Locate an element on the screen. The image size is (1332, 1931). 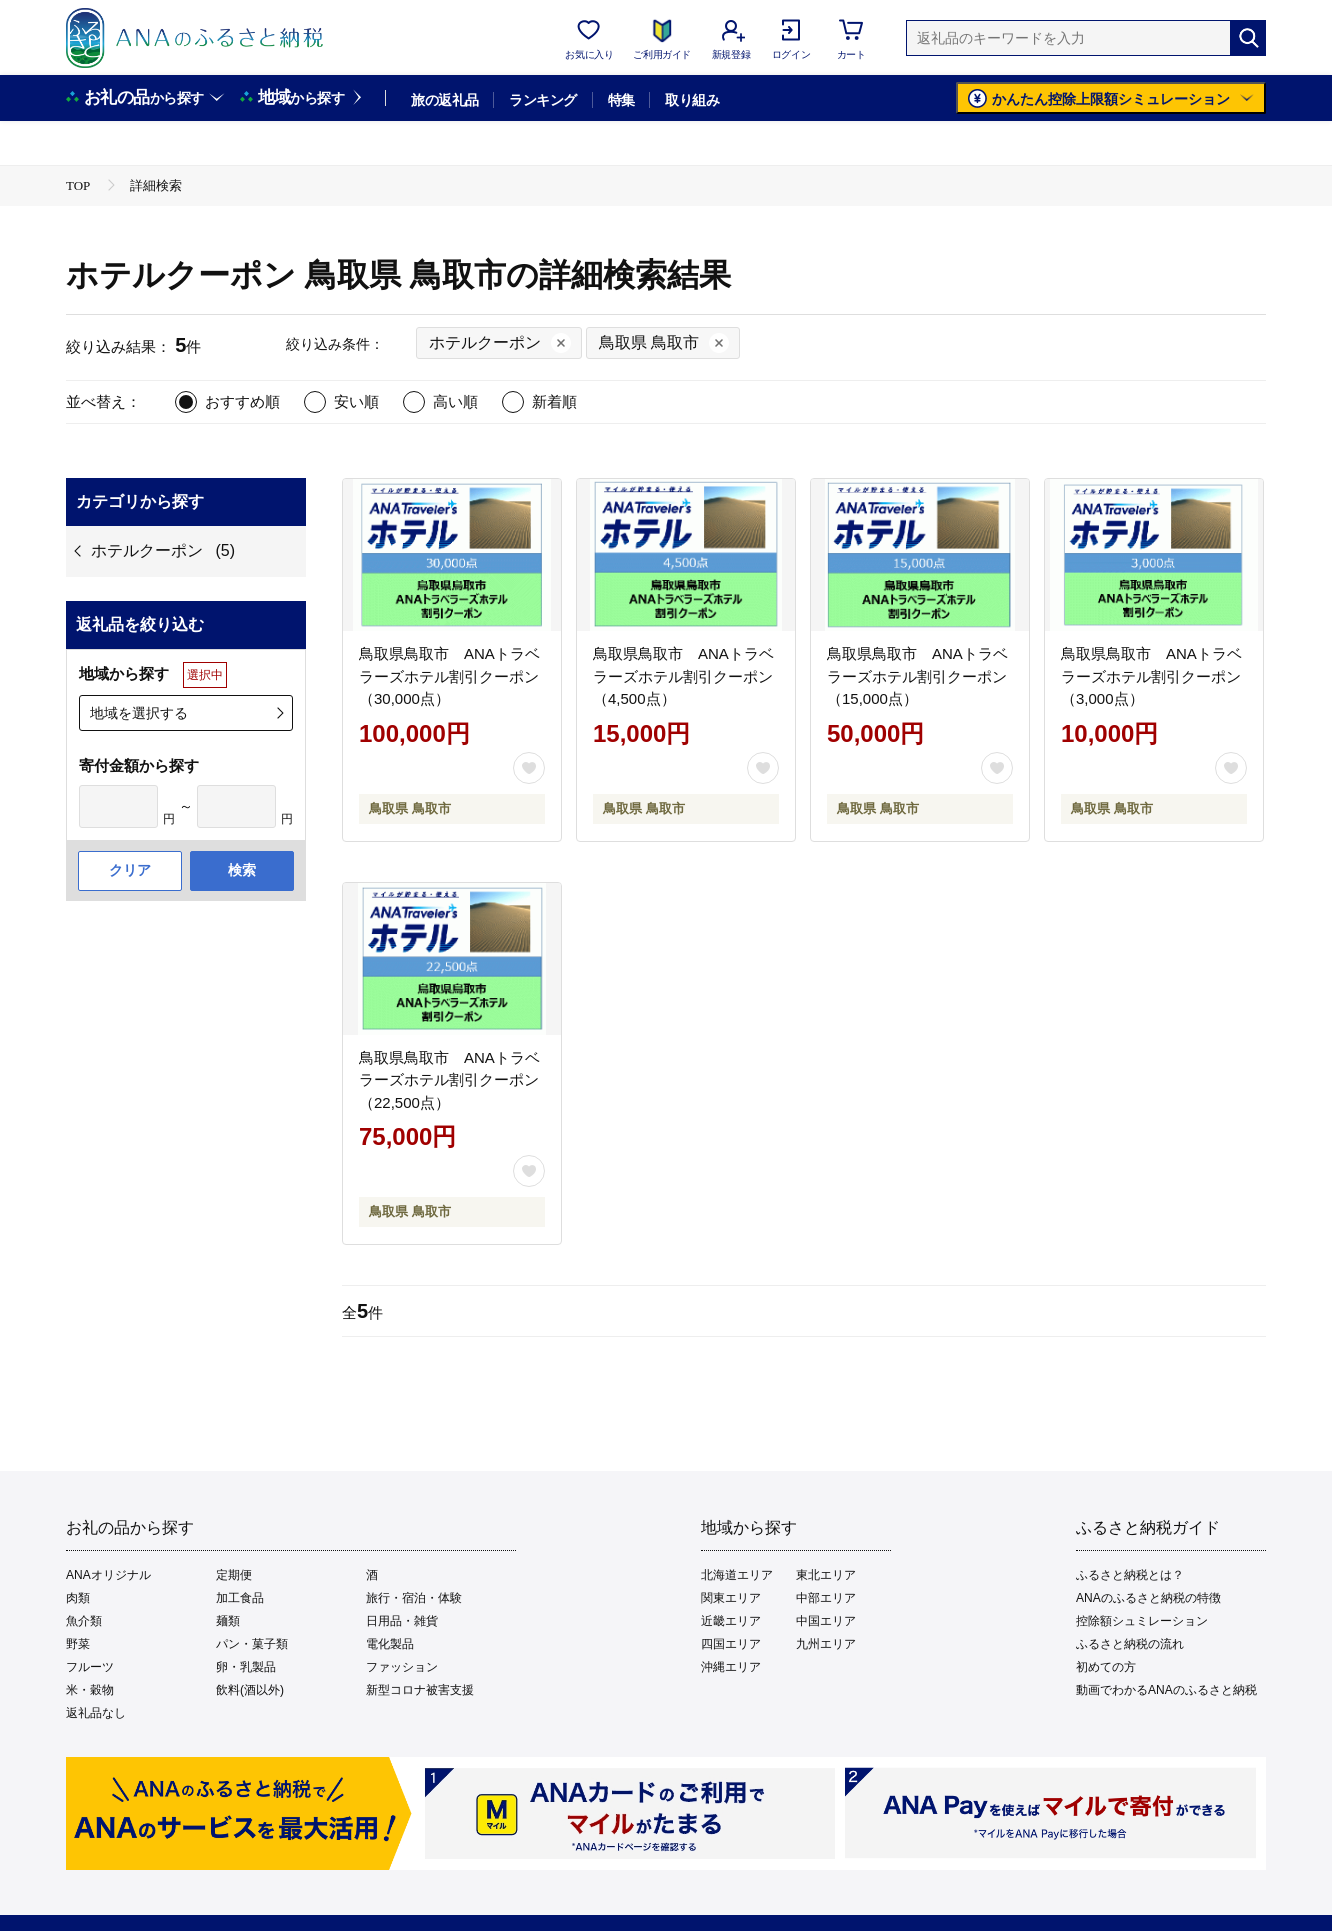
四国エリア is located at coordinates (731, 1644).